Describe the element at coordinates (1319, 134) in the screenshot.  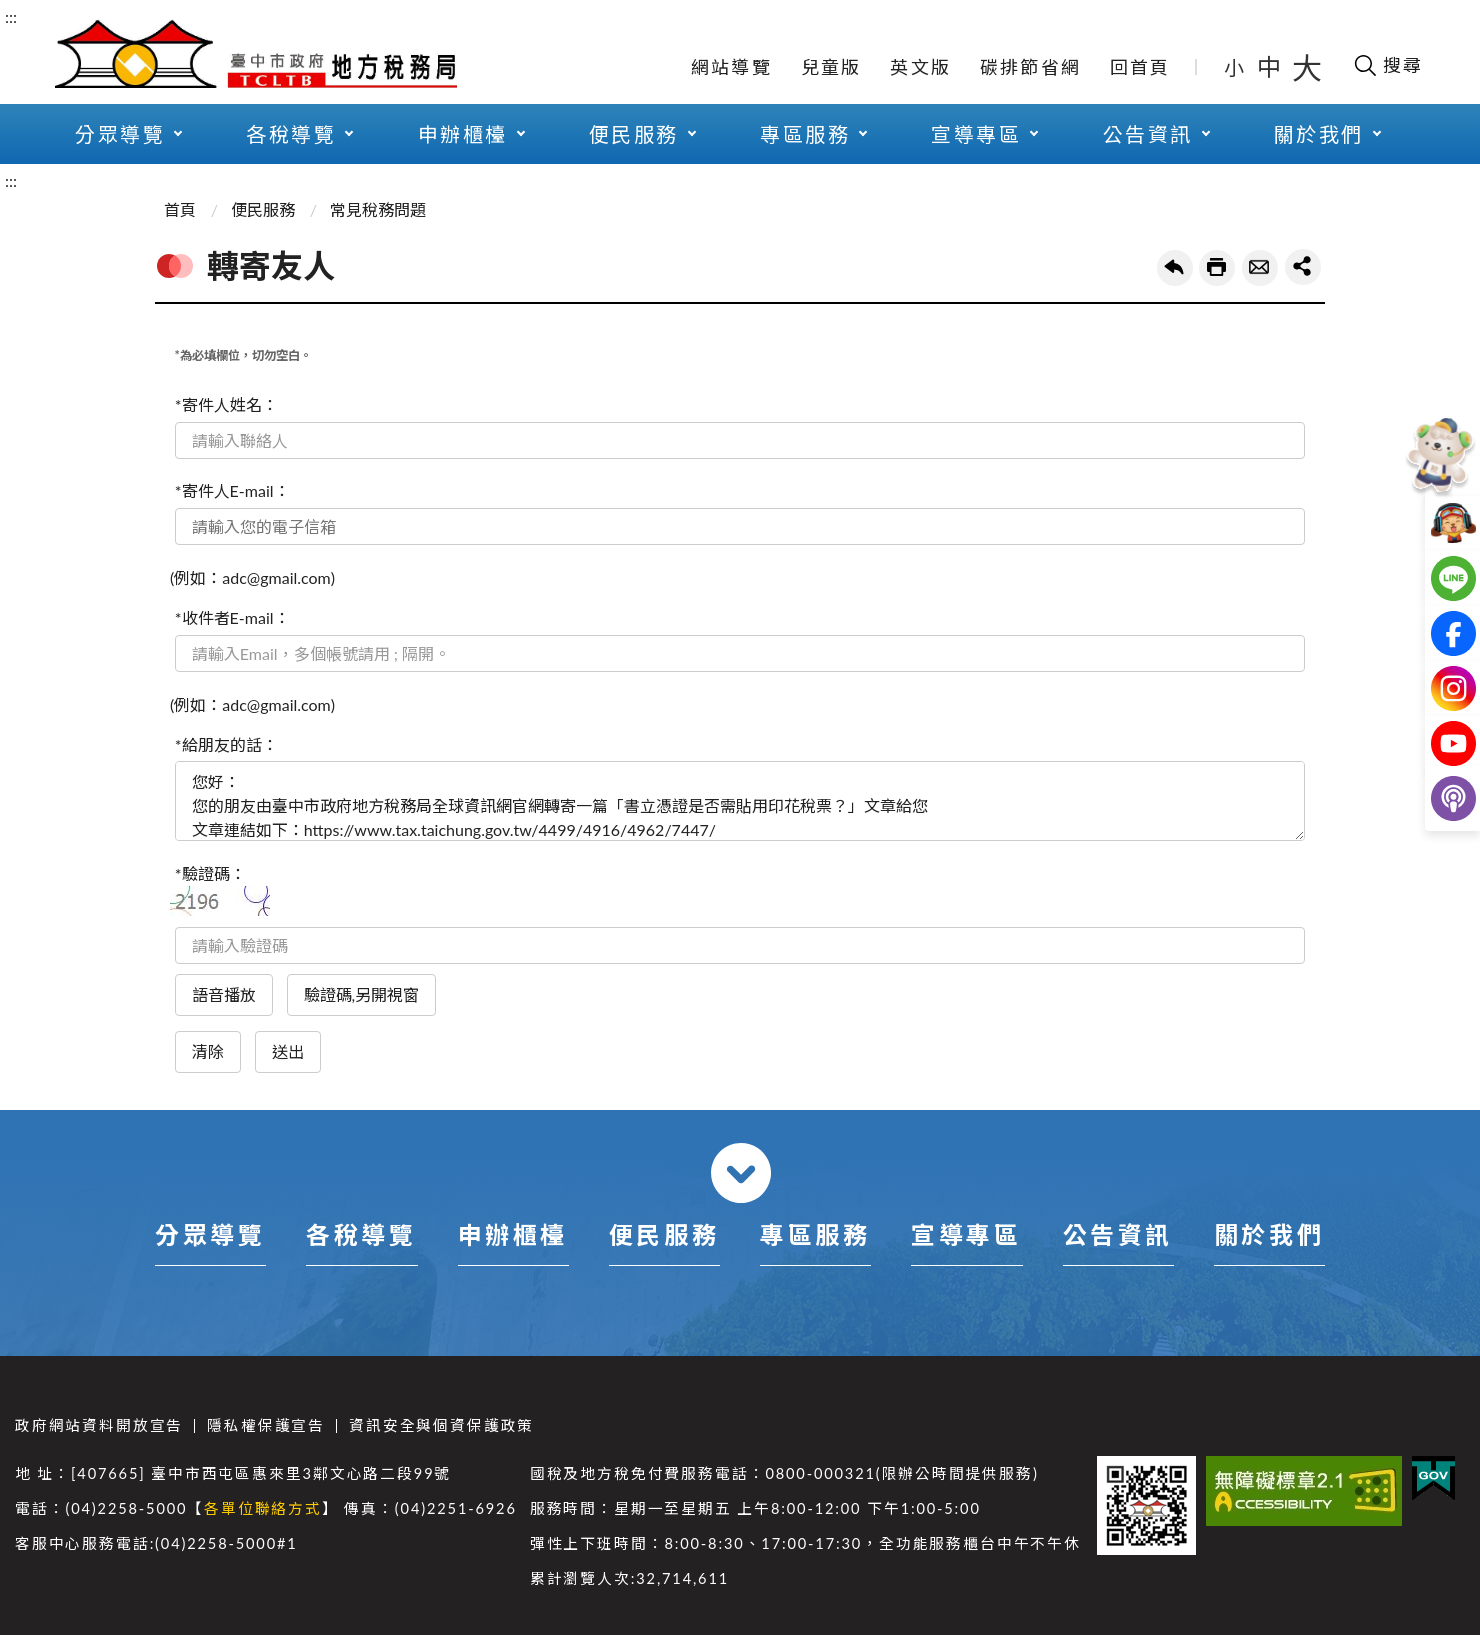
I see `關於我們` at that location.